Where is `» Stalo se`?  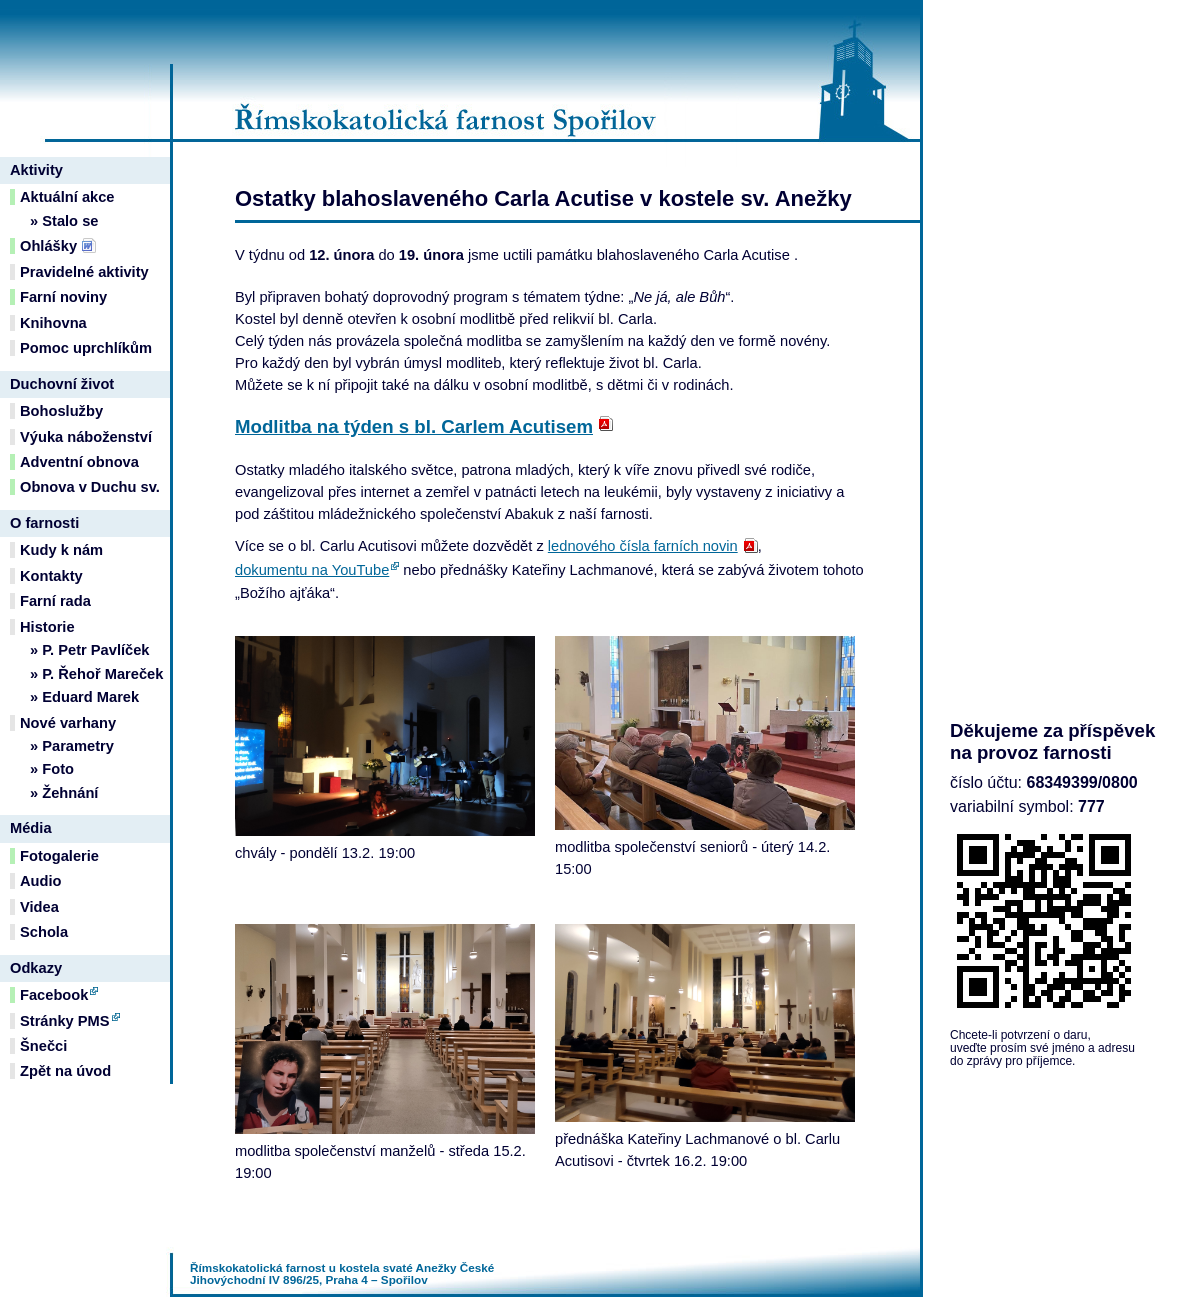
» Stalo se is located at coordinates (64, 221).